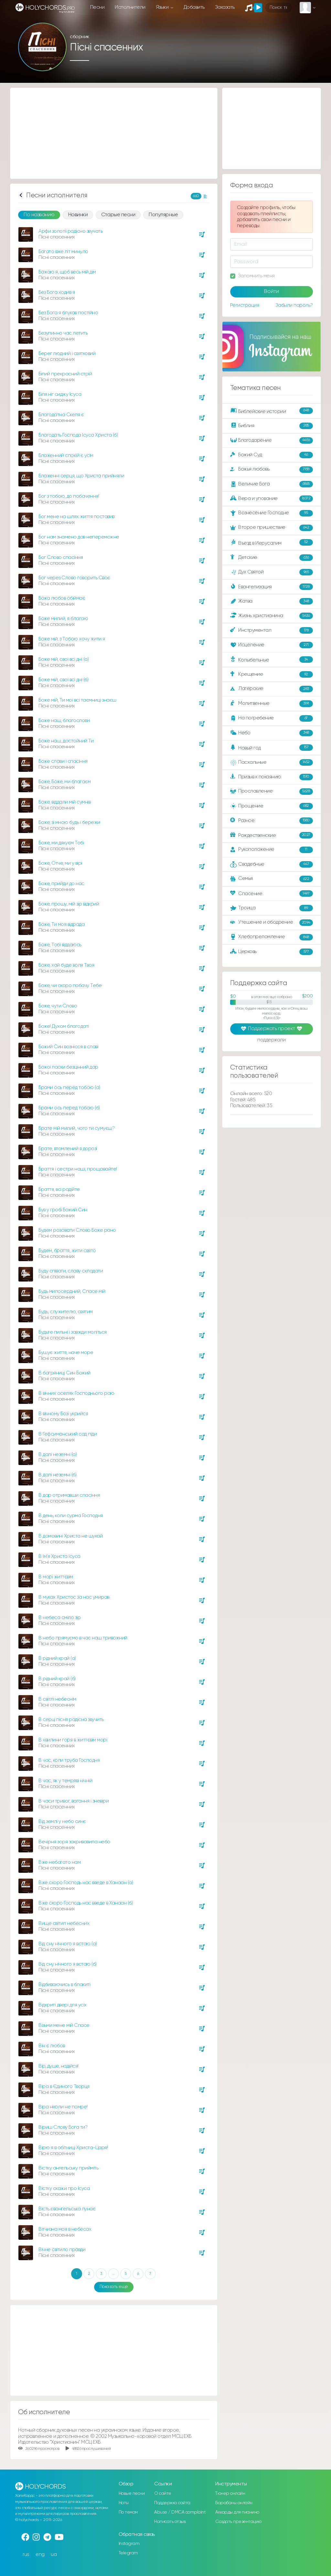  What do you see at coordinates (63, 1413) in the screenshot?
I see `В вічному Бозі укрийся` at bounding box center [63, 1413].